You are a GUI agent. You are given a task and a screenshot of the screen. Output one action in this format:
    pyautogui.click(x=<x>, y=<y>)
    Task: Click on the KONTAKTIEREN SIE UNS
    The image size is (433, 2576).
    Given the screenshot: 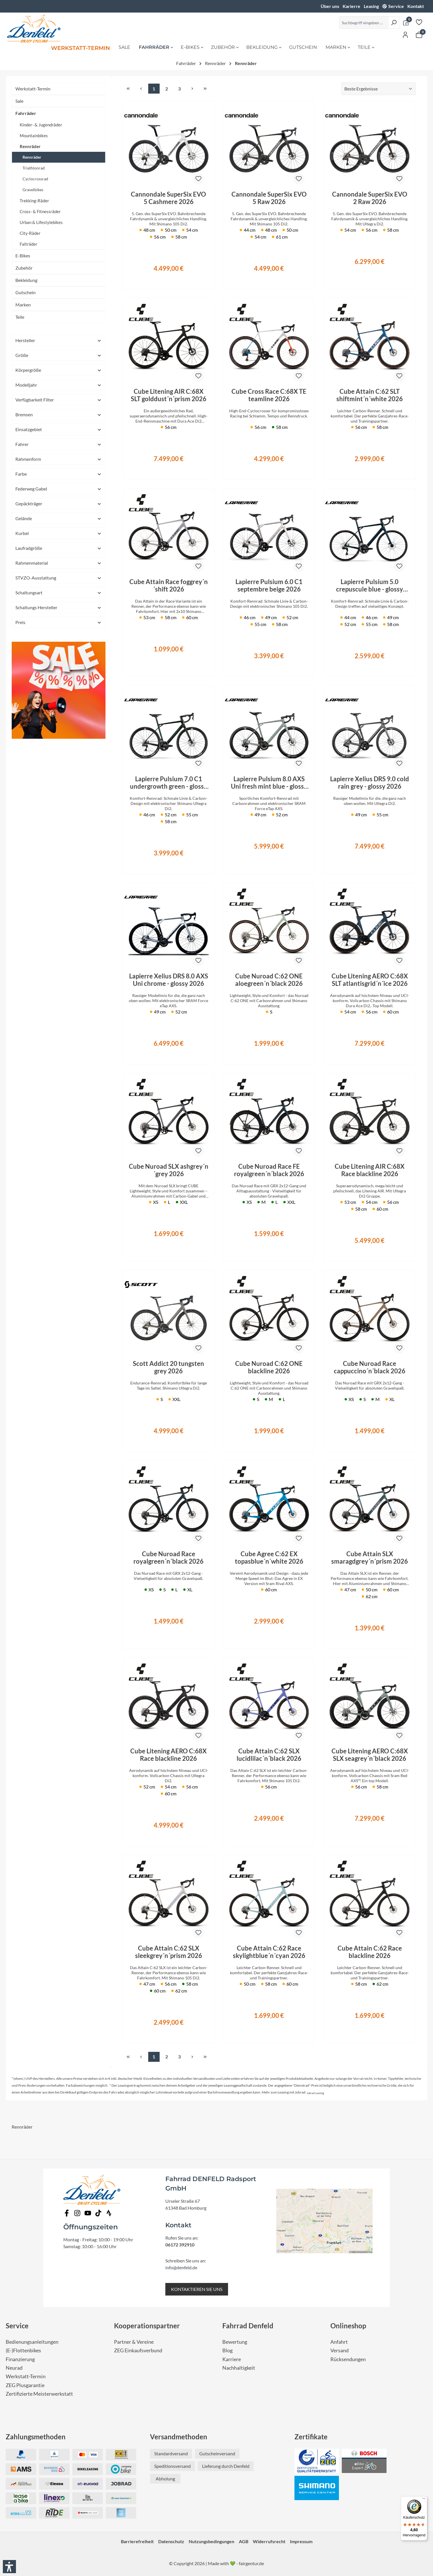 What is the action you would take?
    pyautogui.click(x=196, y=2289)
    